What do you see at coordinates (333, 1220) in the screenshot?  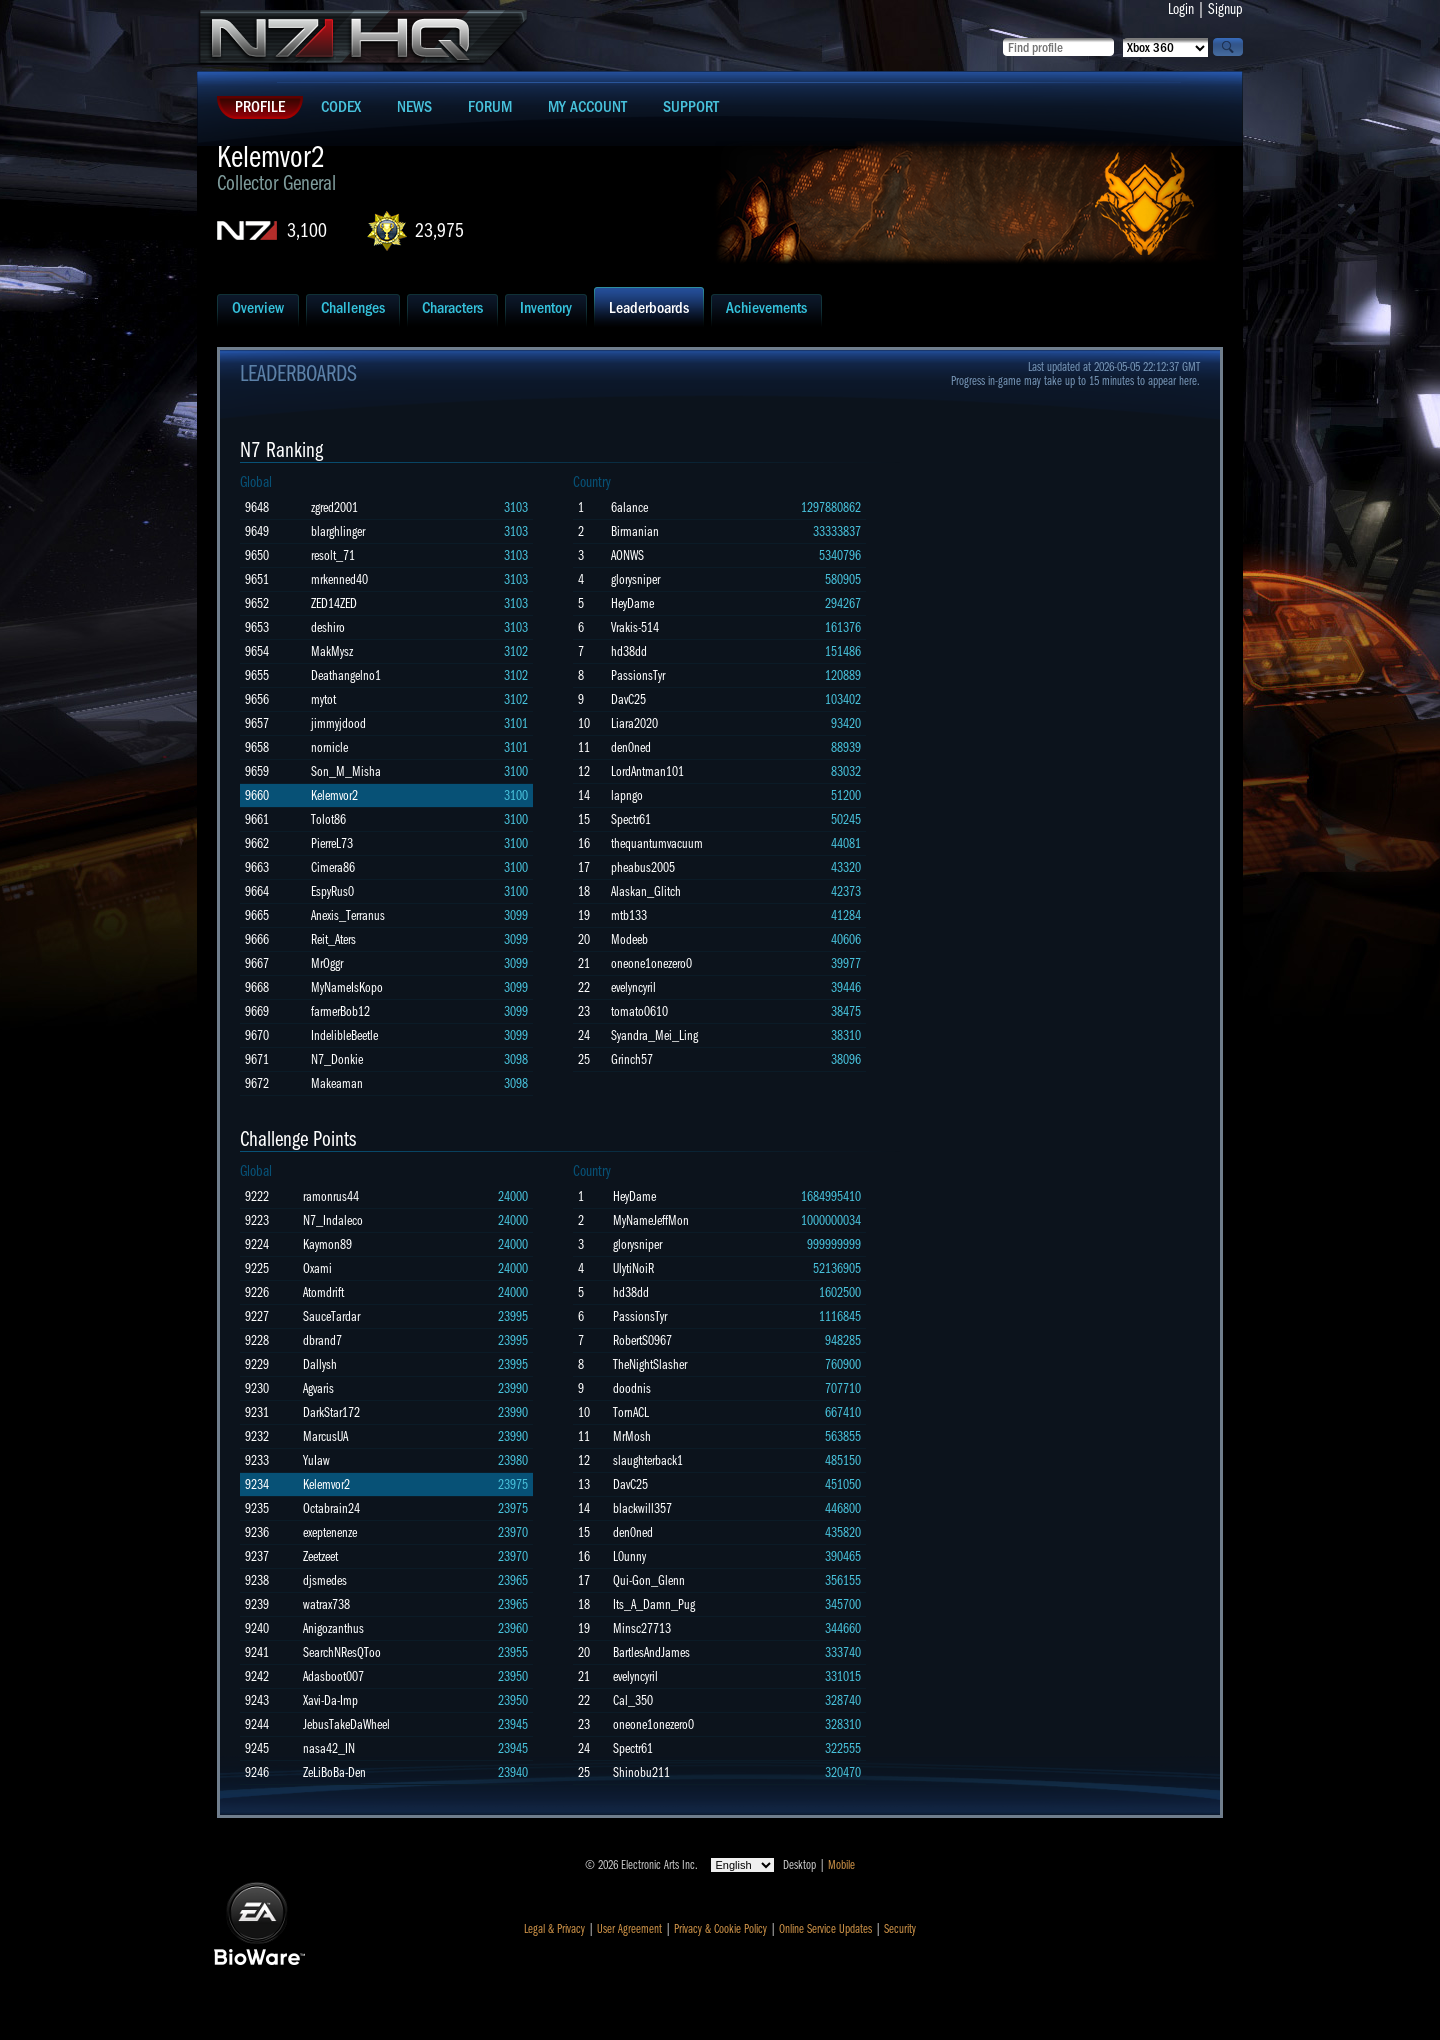 I see `N7_Indaleco` at bounding box center [333, 1220].